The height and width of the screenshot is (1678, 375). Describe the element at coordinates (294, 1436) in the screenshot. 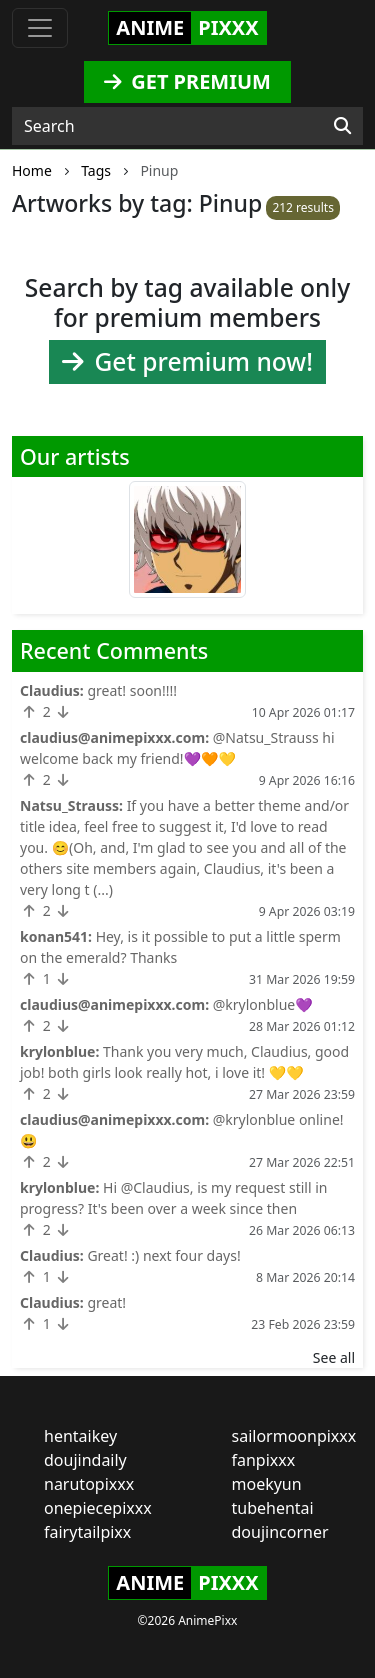

I see `sailormoonpixxx` at that location.